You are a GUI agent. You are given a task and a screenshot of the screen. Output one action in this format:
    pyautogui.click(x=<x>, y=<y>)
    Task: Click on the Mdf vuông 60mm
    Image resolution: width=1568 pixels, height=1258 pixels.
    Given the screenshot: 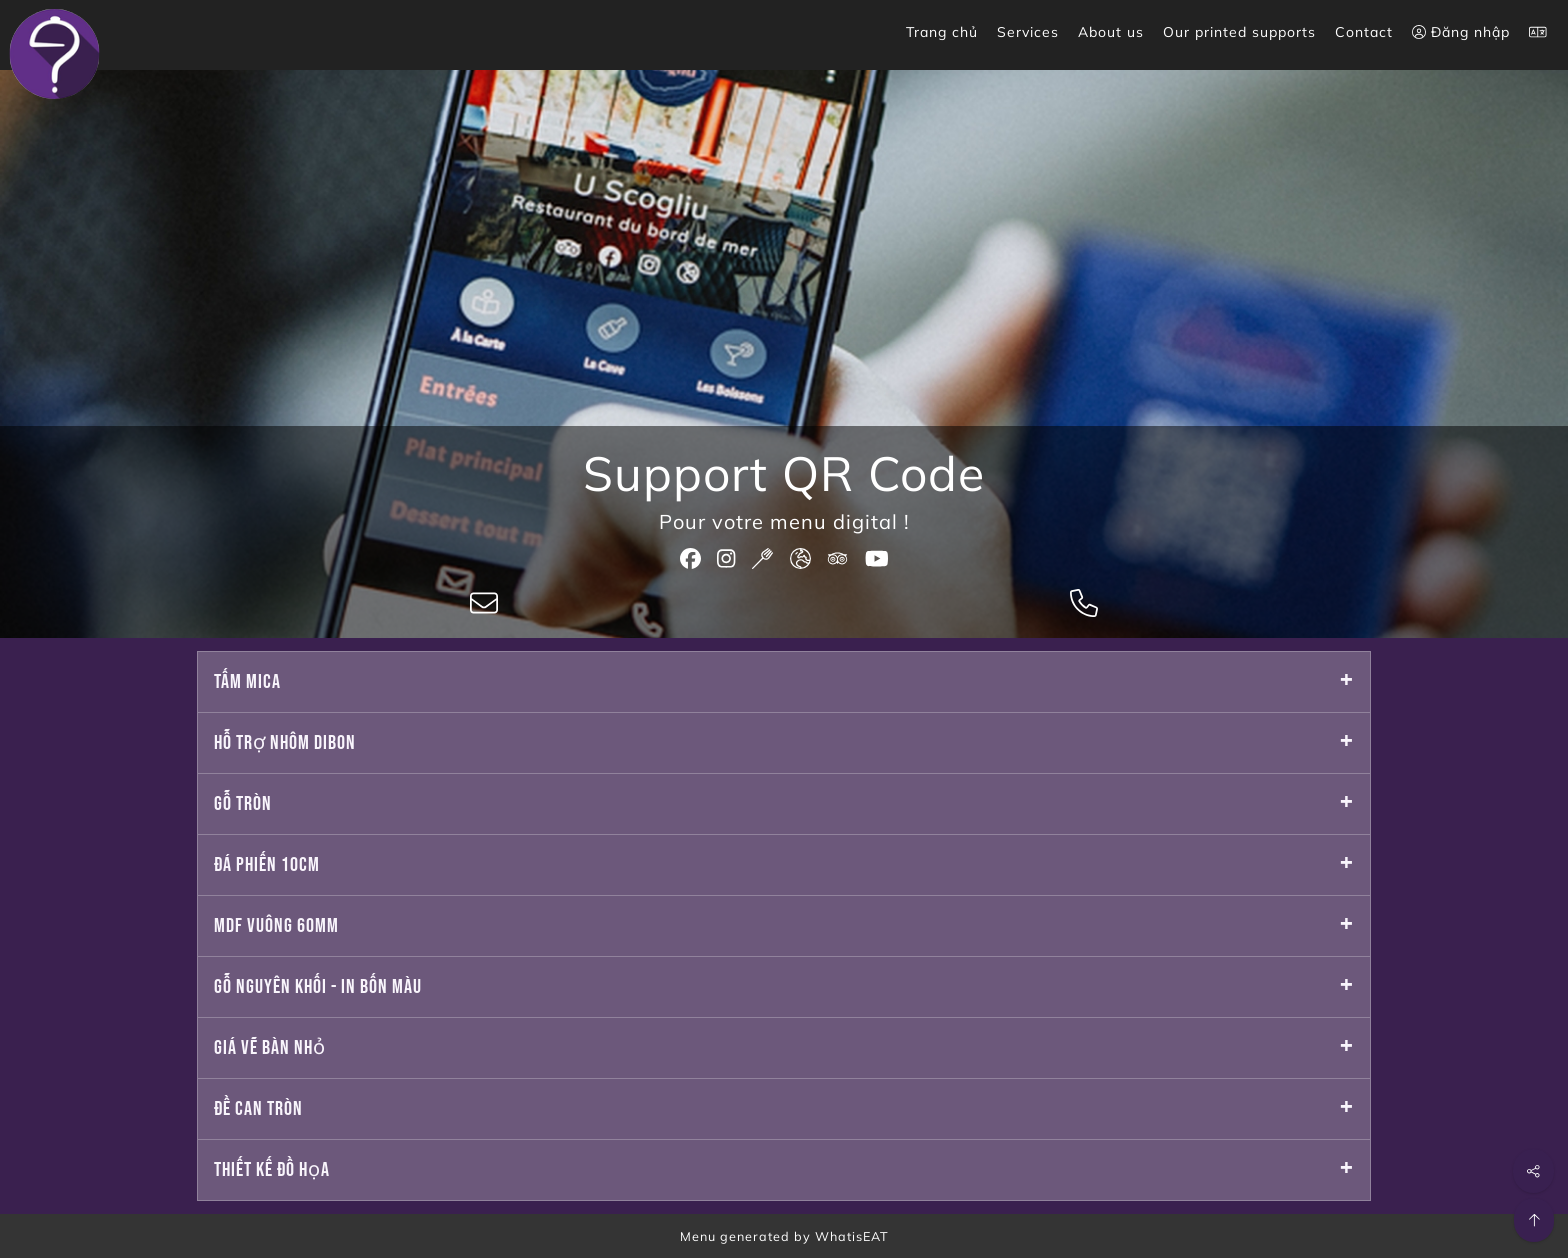 What is the action you would take?
    pyautogui.click(x=276, y=926)
    